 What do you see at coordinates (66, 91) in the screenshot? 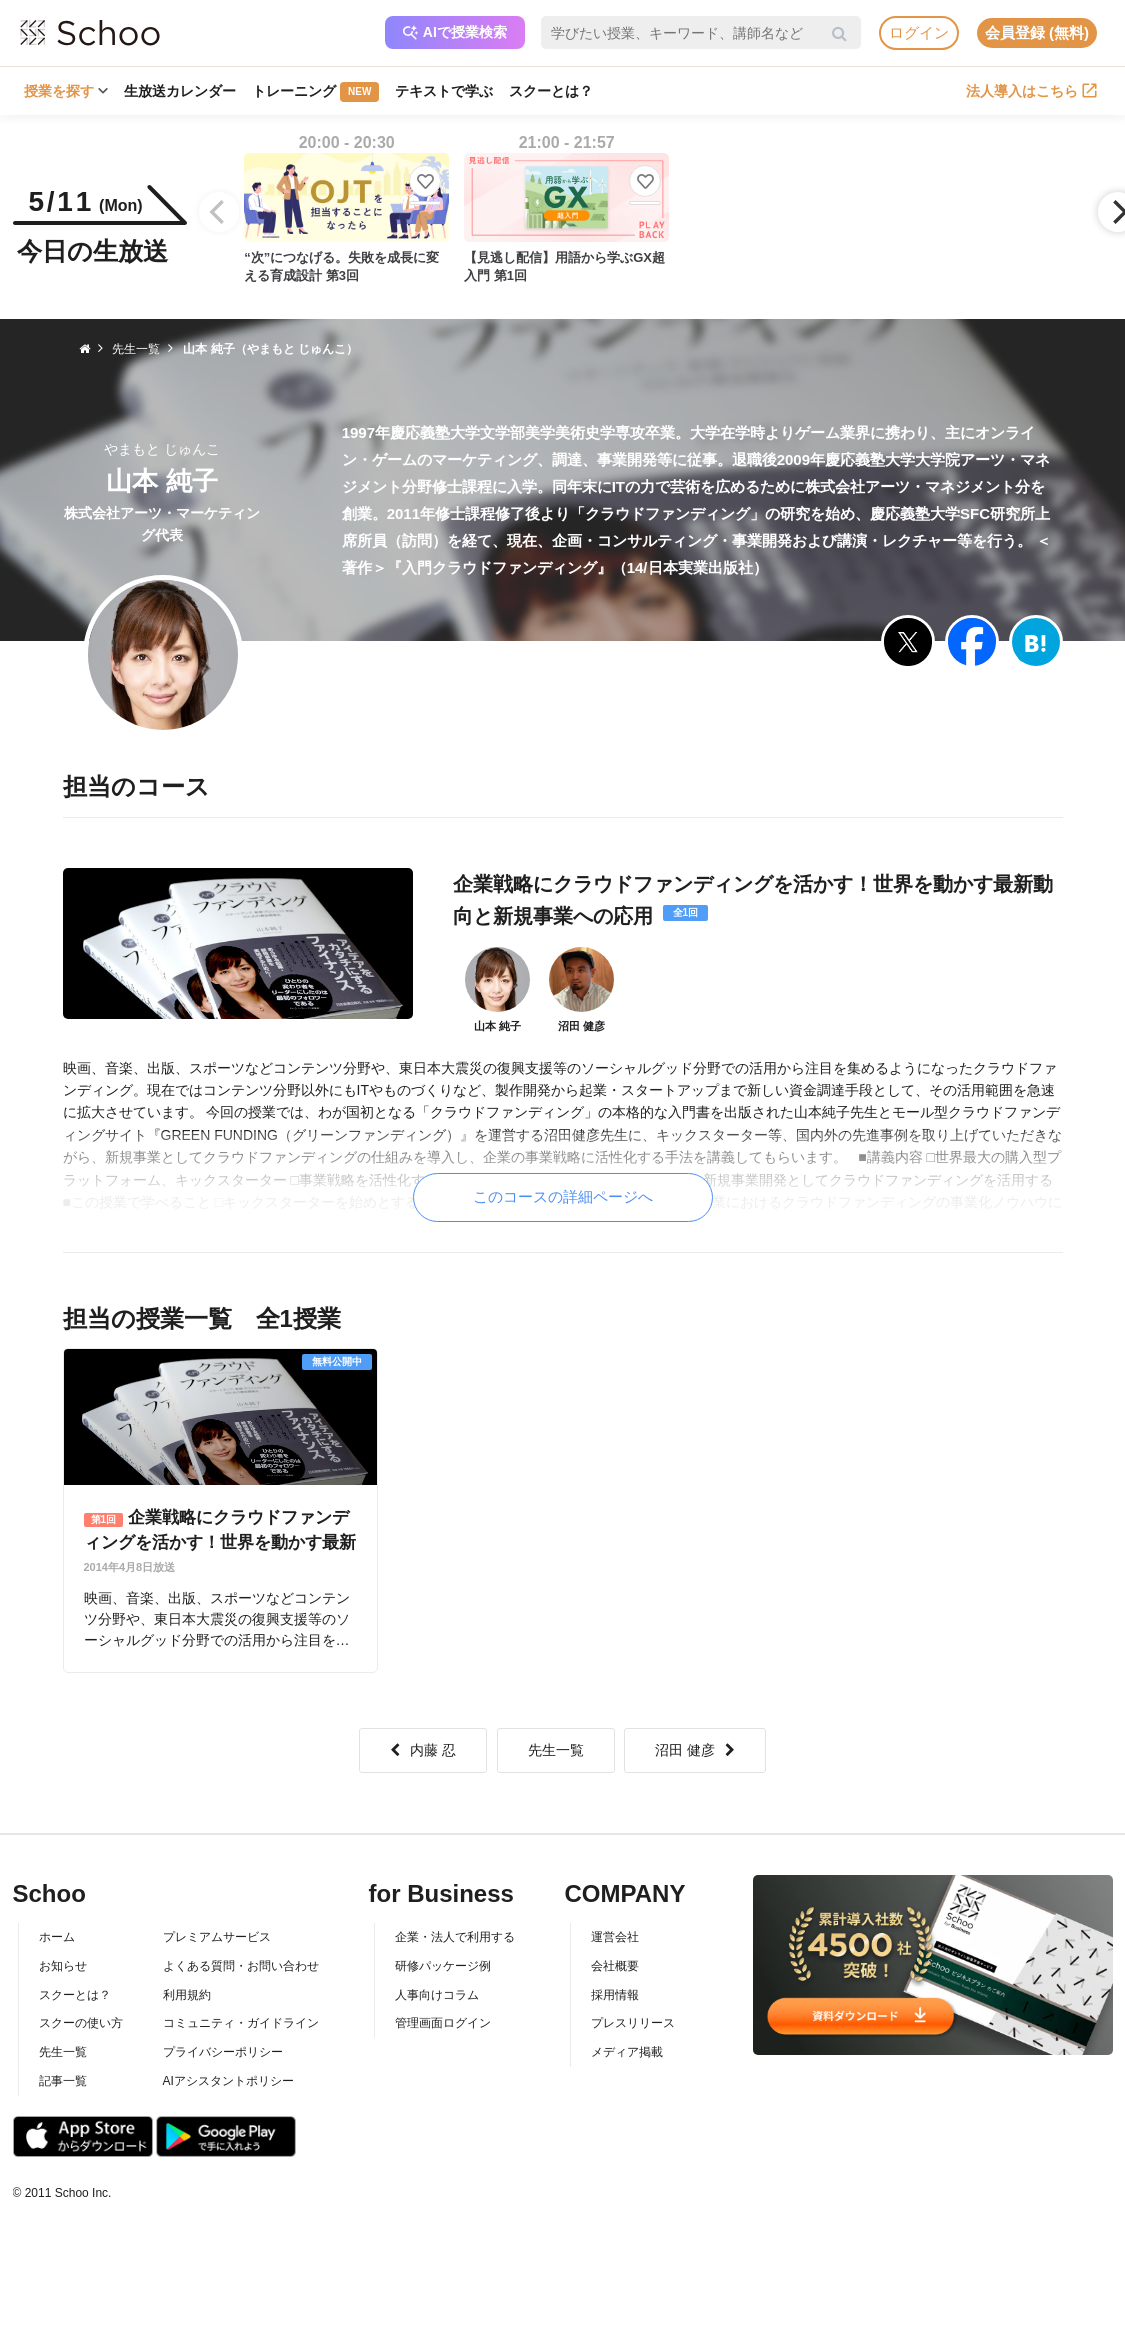
I see `授業を探す` at bounding box center [66, 91].